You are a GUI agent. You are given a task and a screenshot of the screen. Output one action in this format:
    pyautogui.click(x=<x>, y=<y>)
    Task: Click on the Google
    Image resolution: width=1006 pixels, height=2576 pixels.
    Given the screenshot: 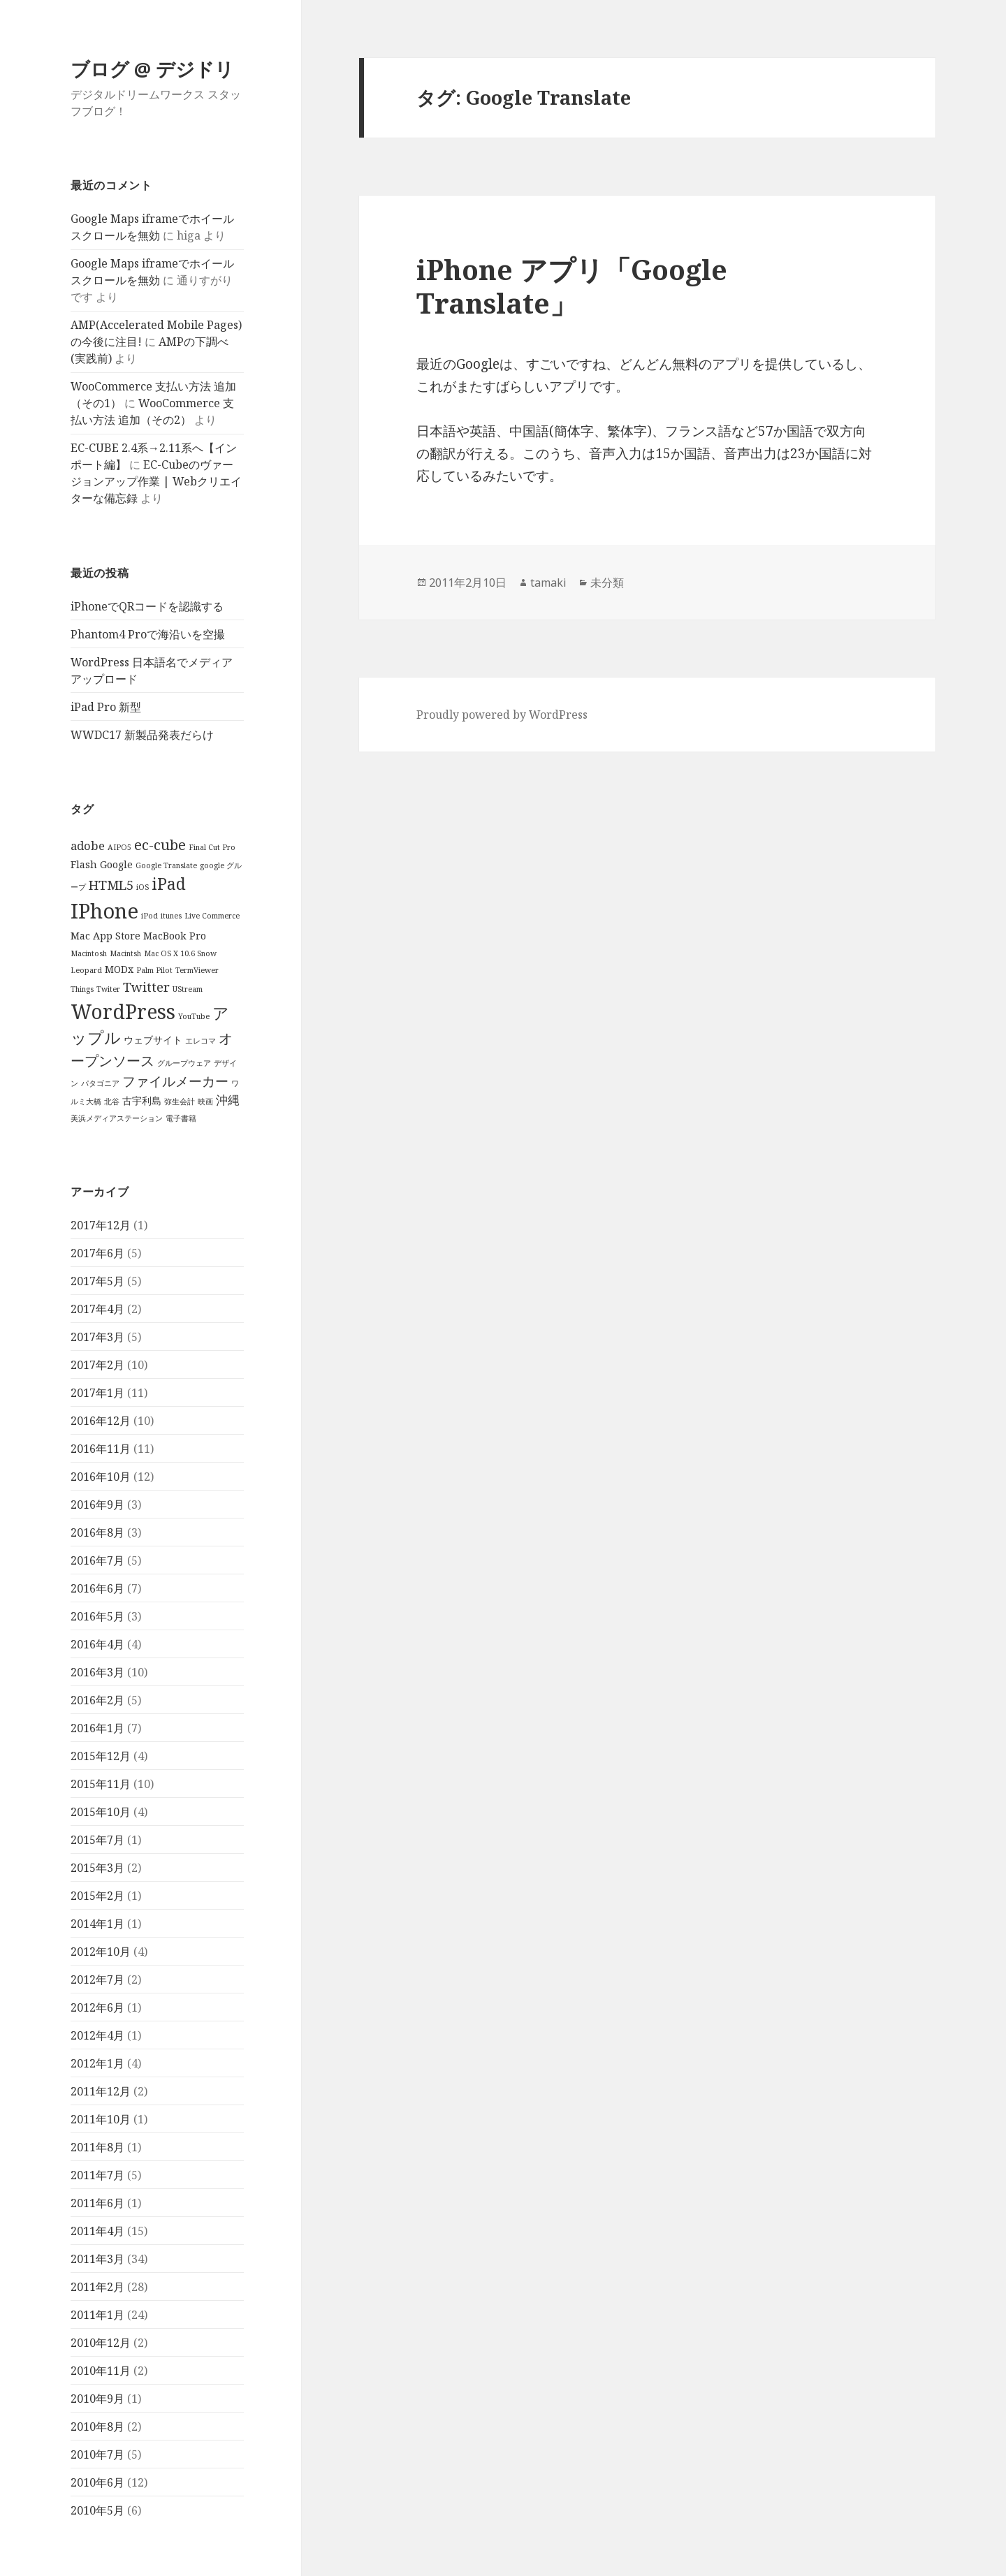 What is the action you would take?
    pyautogui.click(x=116, y=864)
    